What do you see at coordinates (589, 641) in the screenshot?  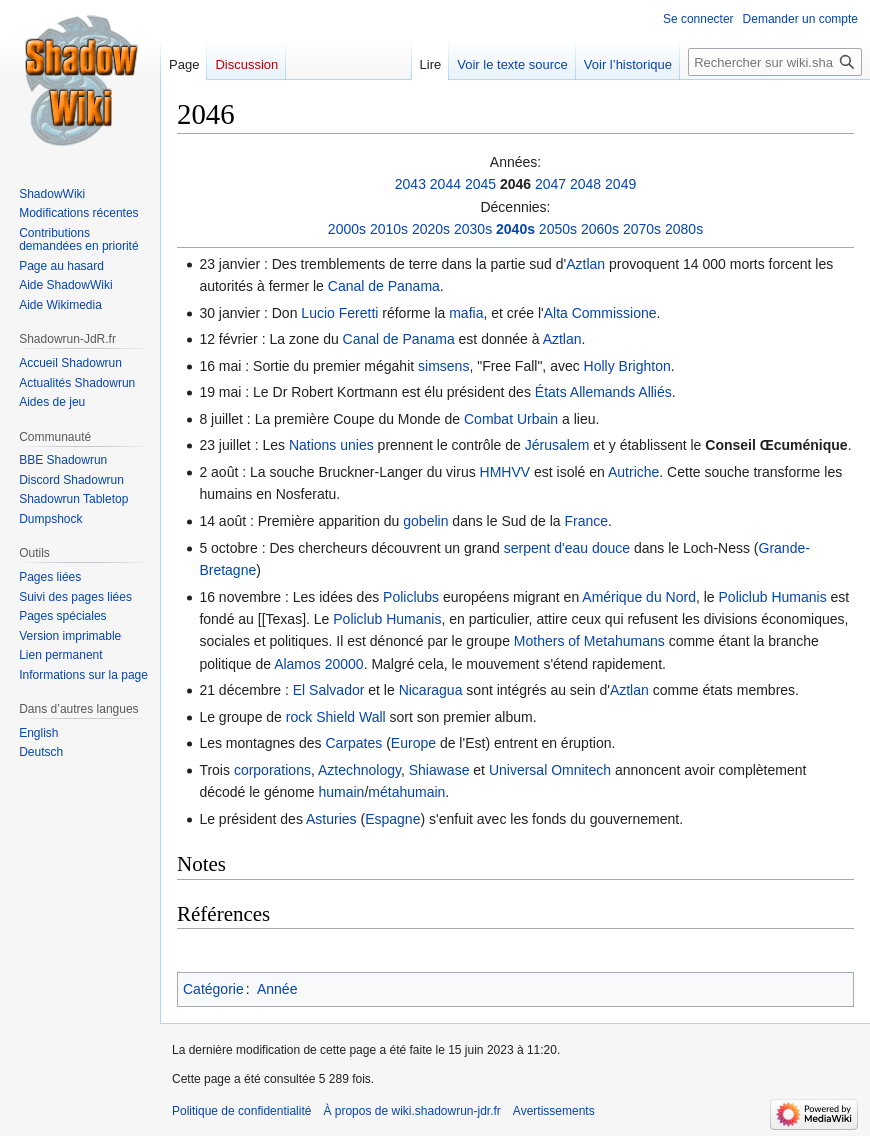 I see `Mothers of Metahumans` at bounding box center [589, 641].